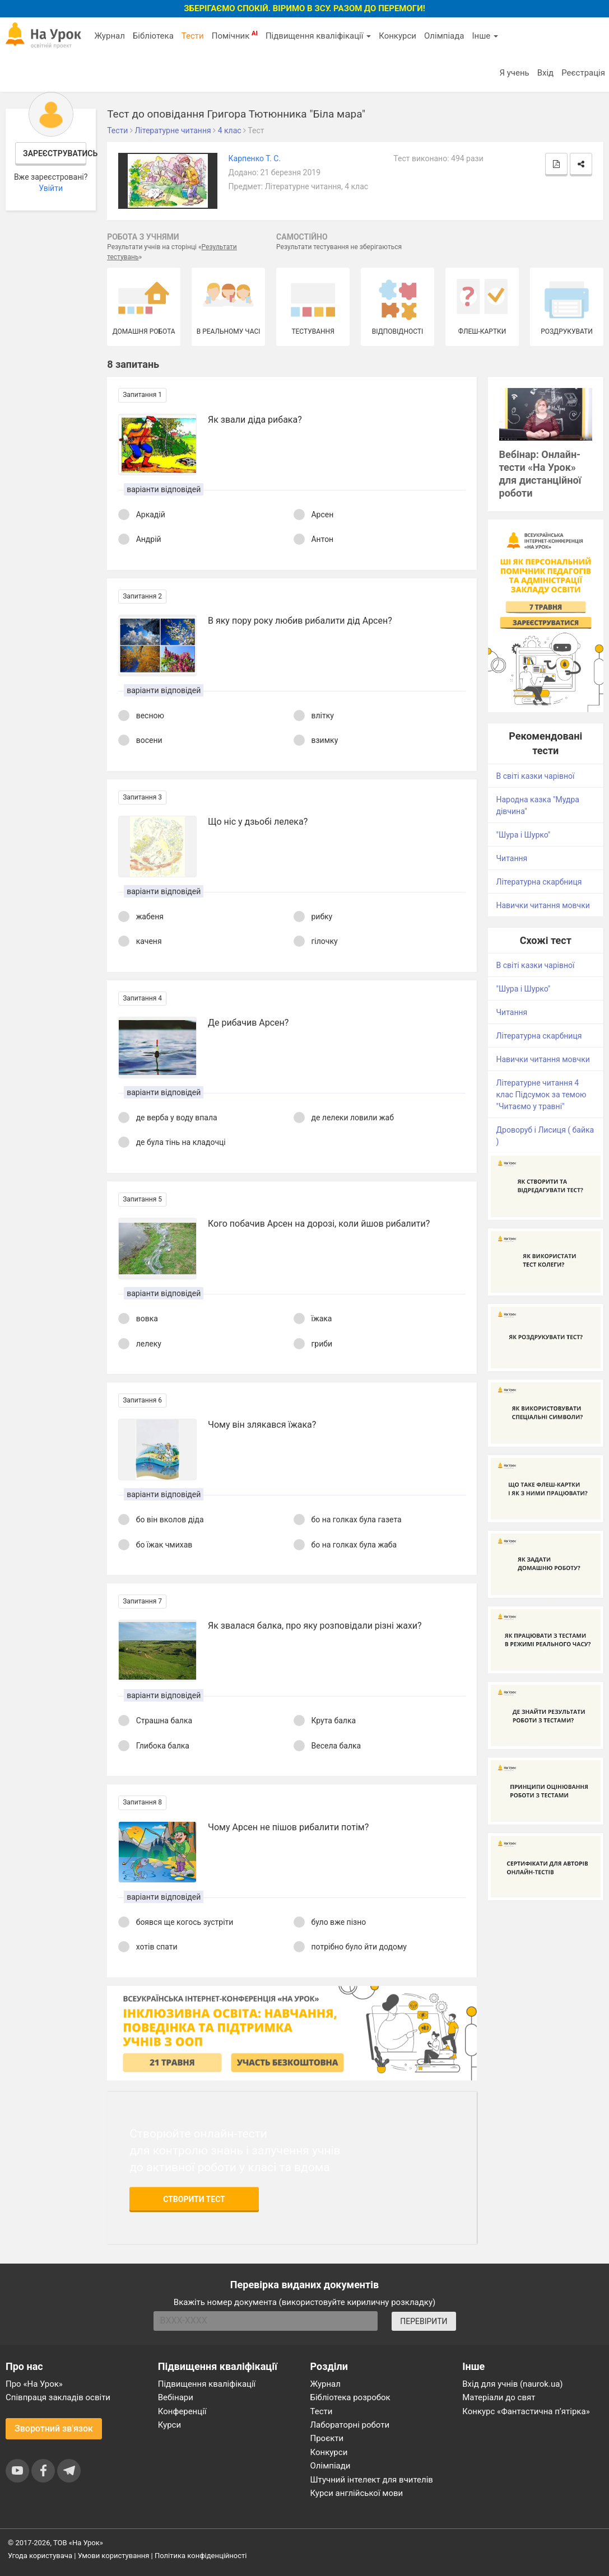 This screenshot has width=609, height=2576. What do you see at coordinates (194, 2199) in the screenshot?
I see `Створити тест` at bounding box center [194, 2199].